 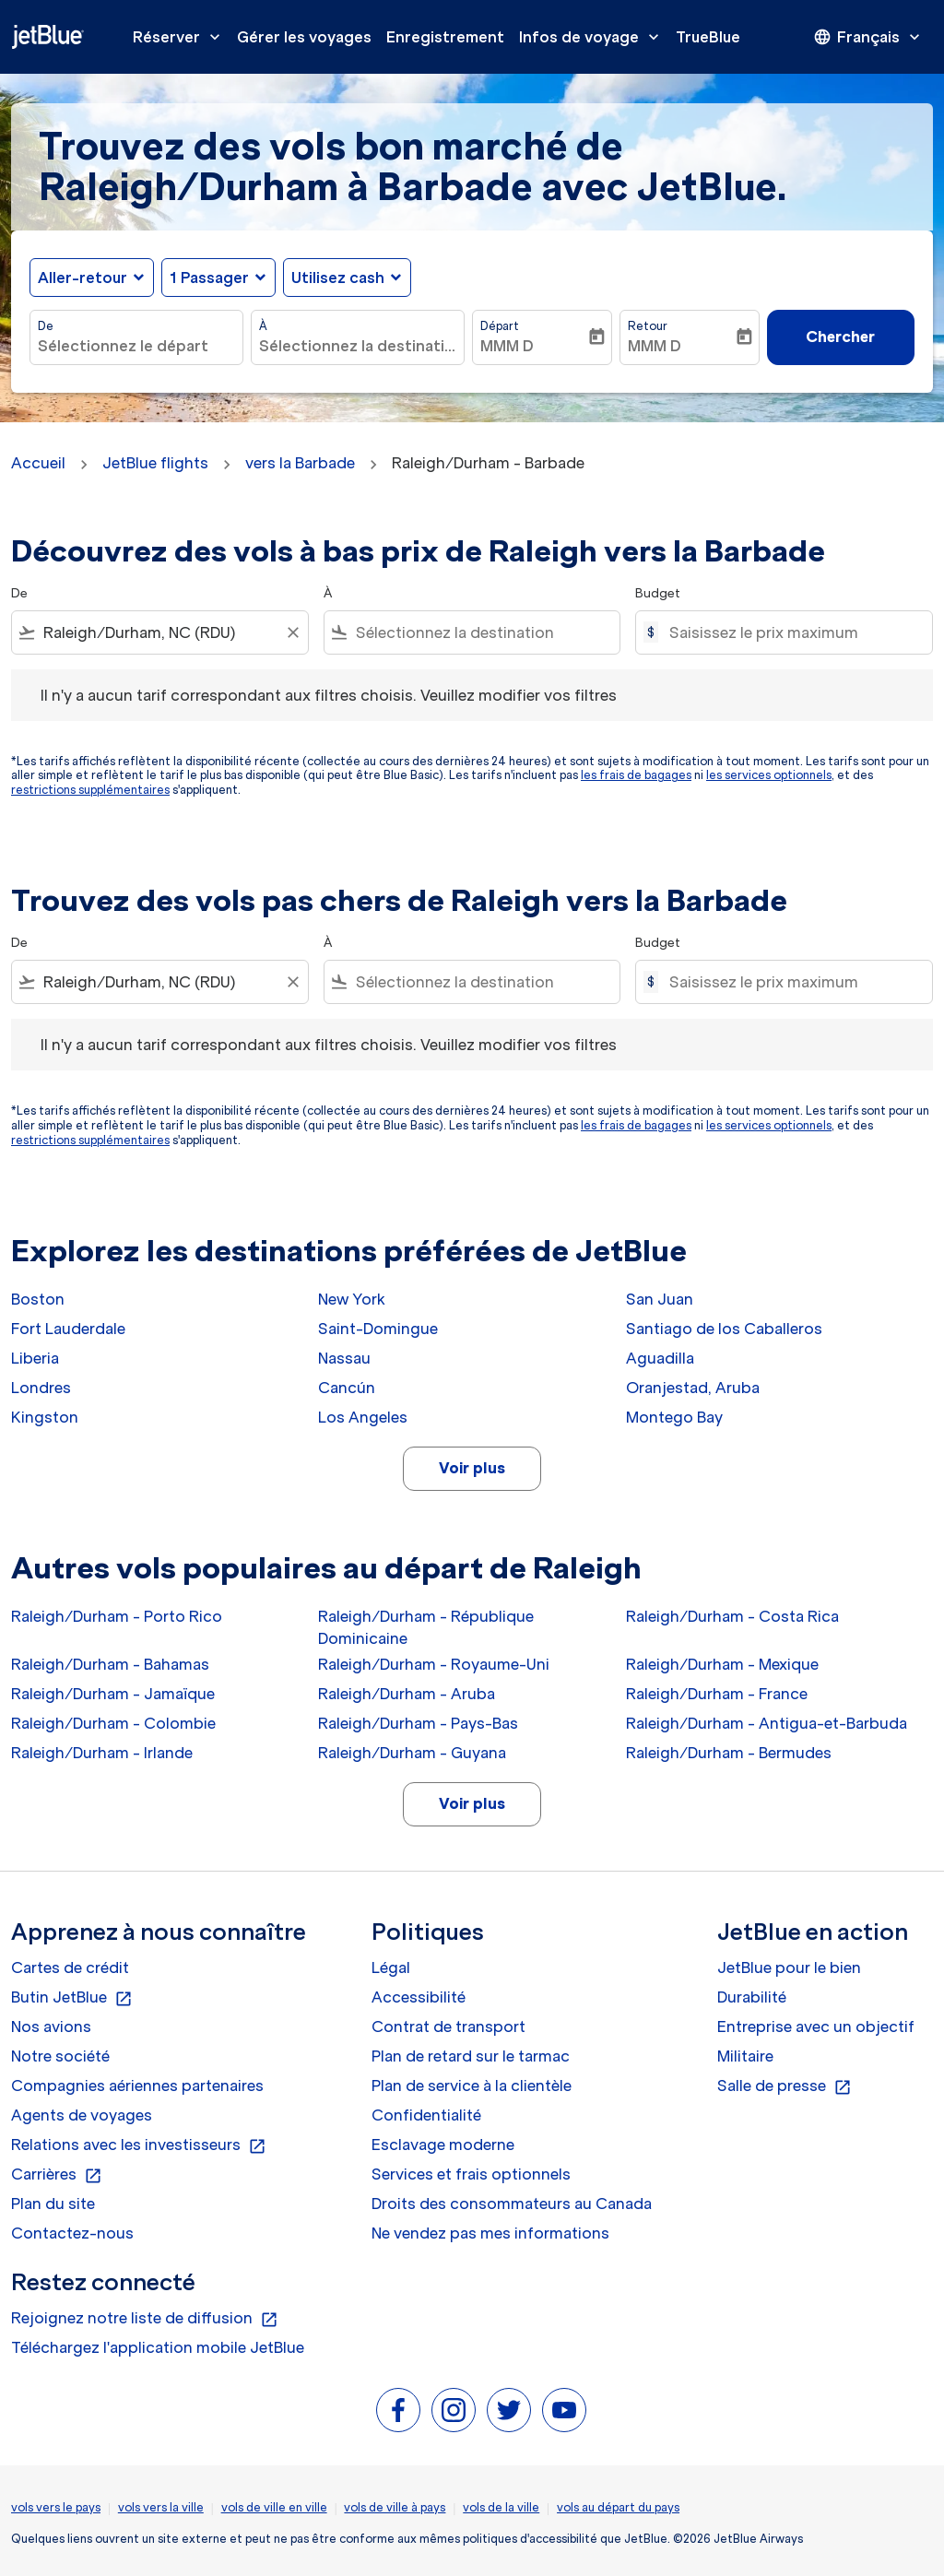 I want to click on Aller-retour [fc-booking-journey-type-aria-label, Aller-retour], so click(x=82, y=277).